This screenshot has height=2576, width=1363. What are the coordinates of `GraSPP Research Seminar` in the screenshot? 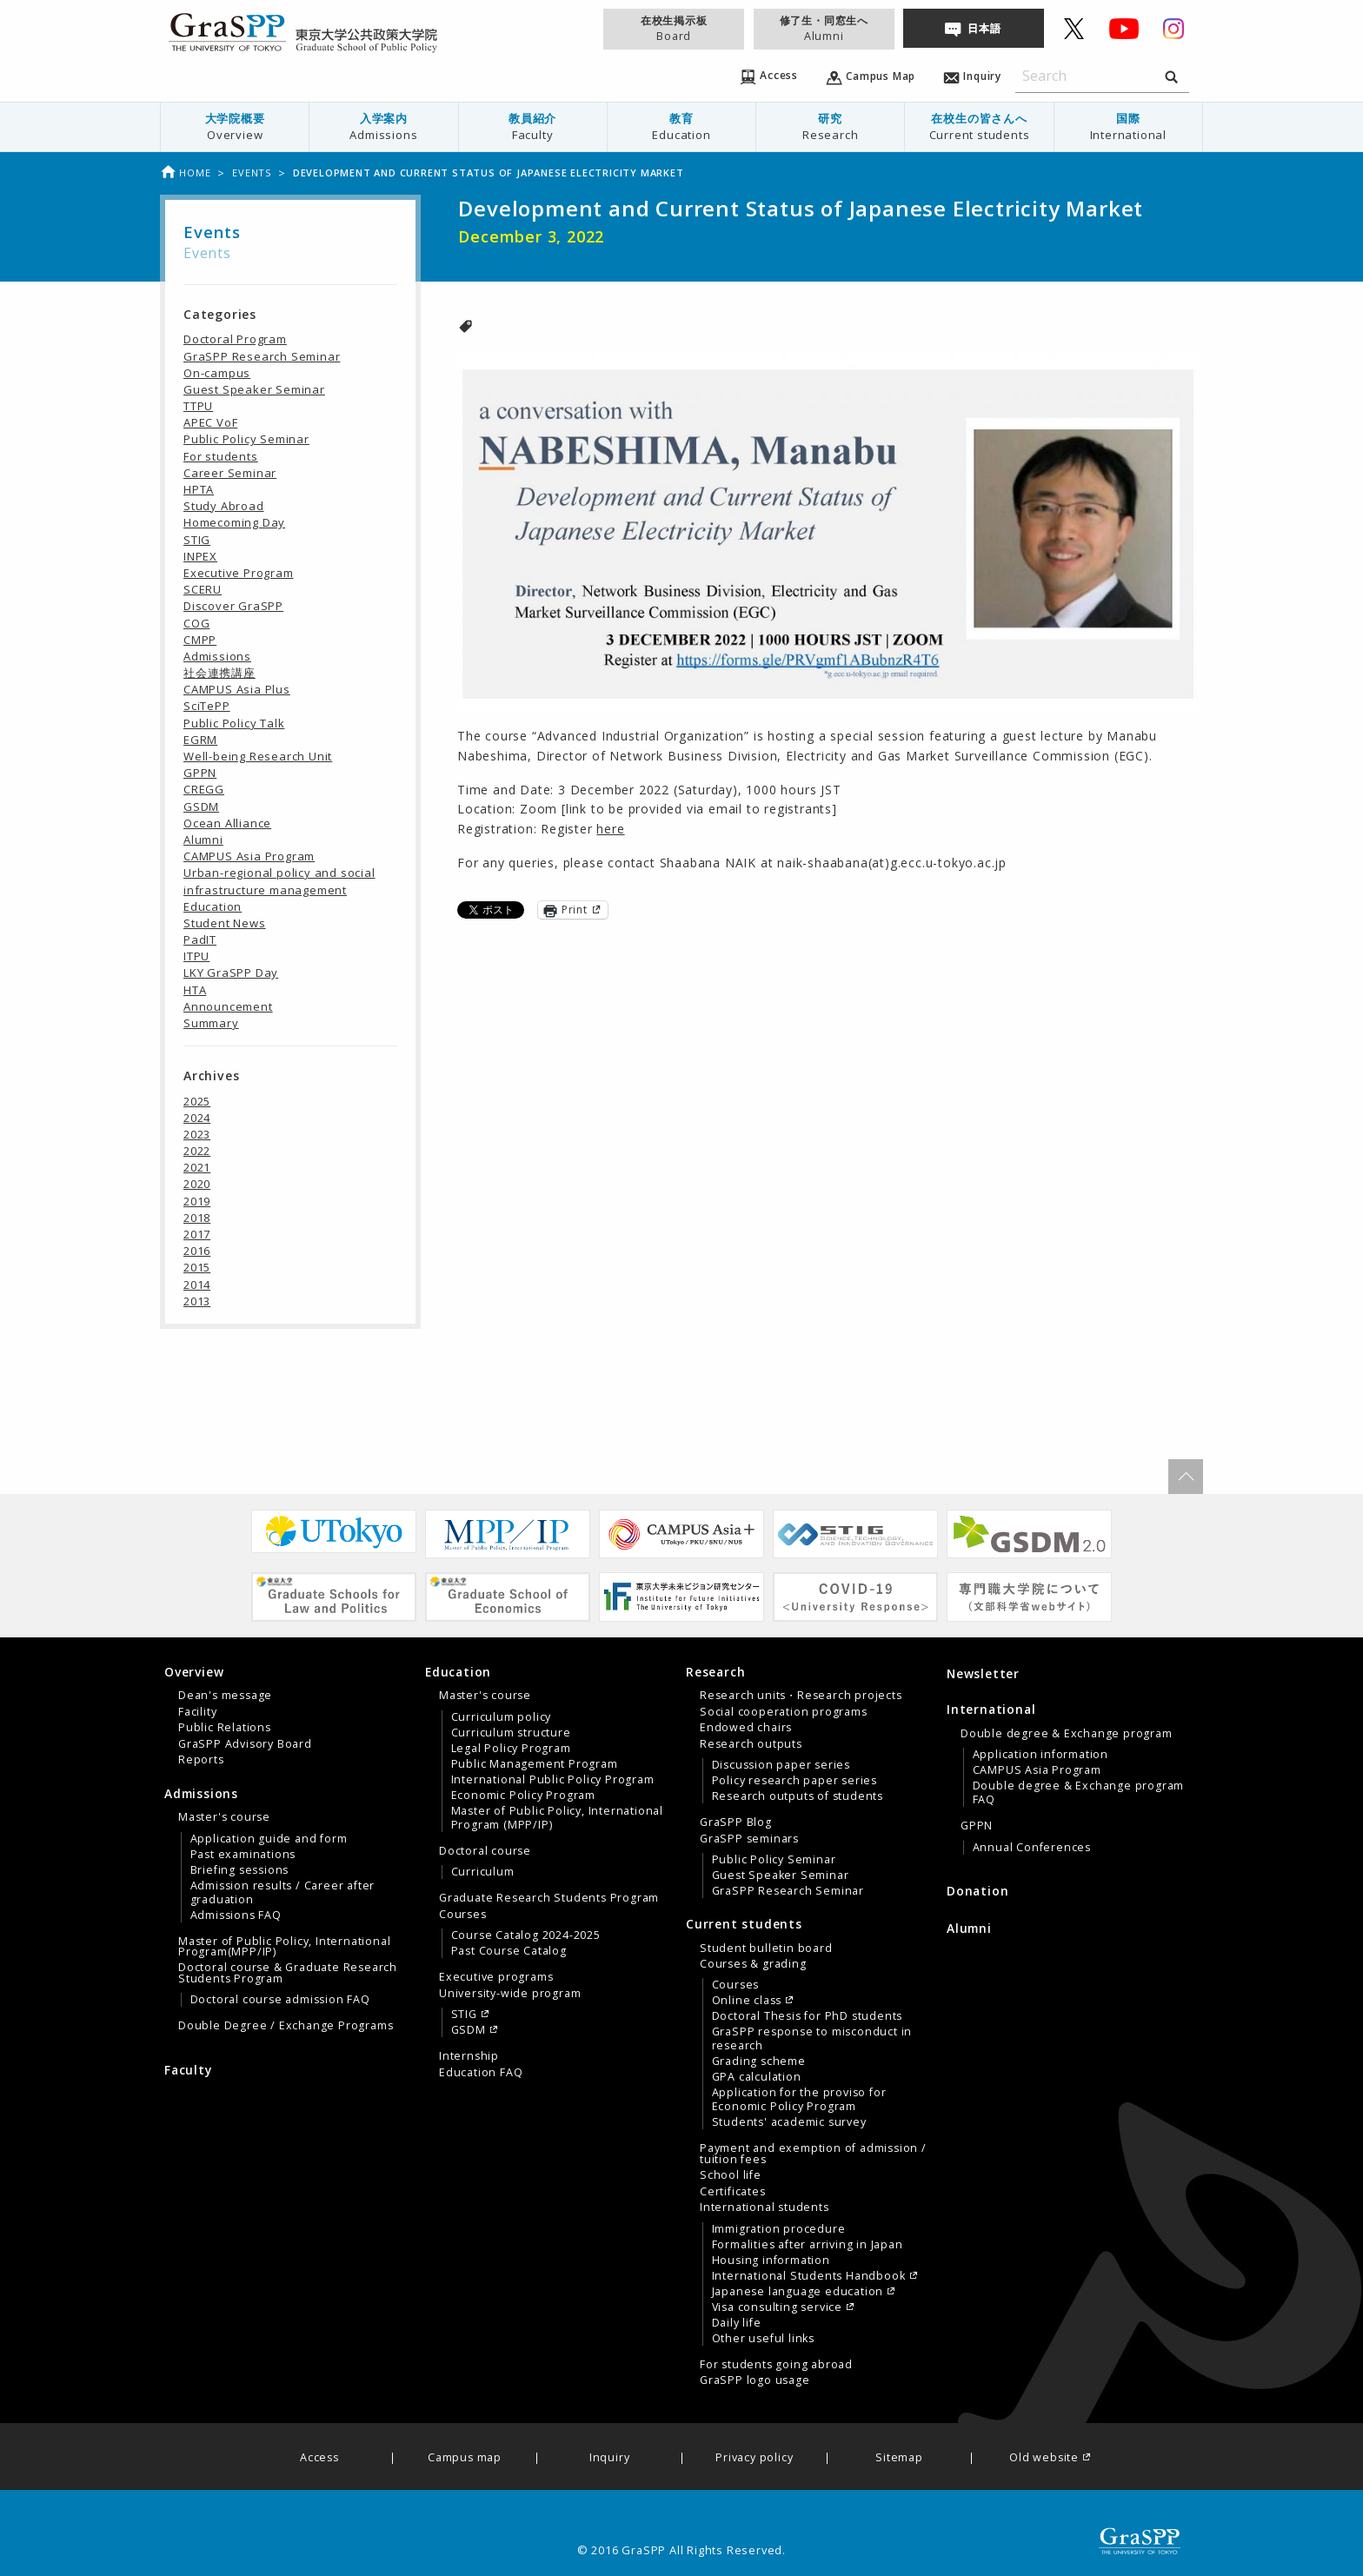 It's located at (261, 356).